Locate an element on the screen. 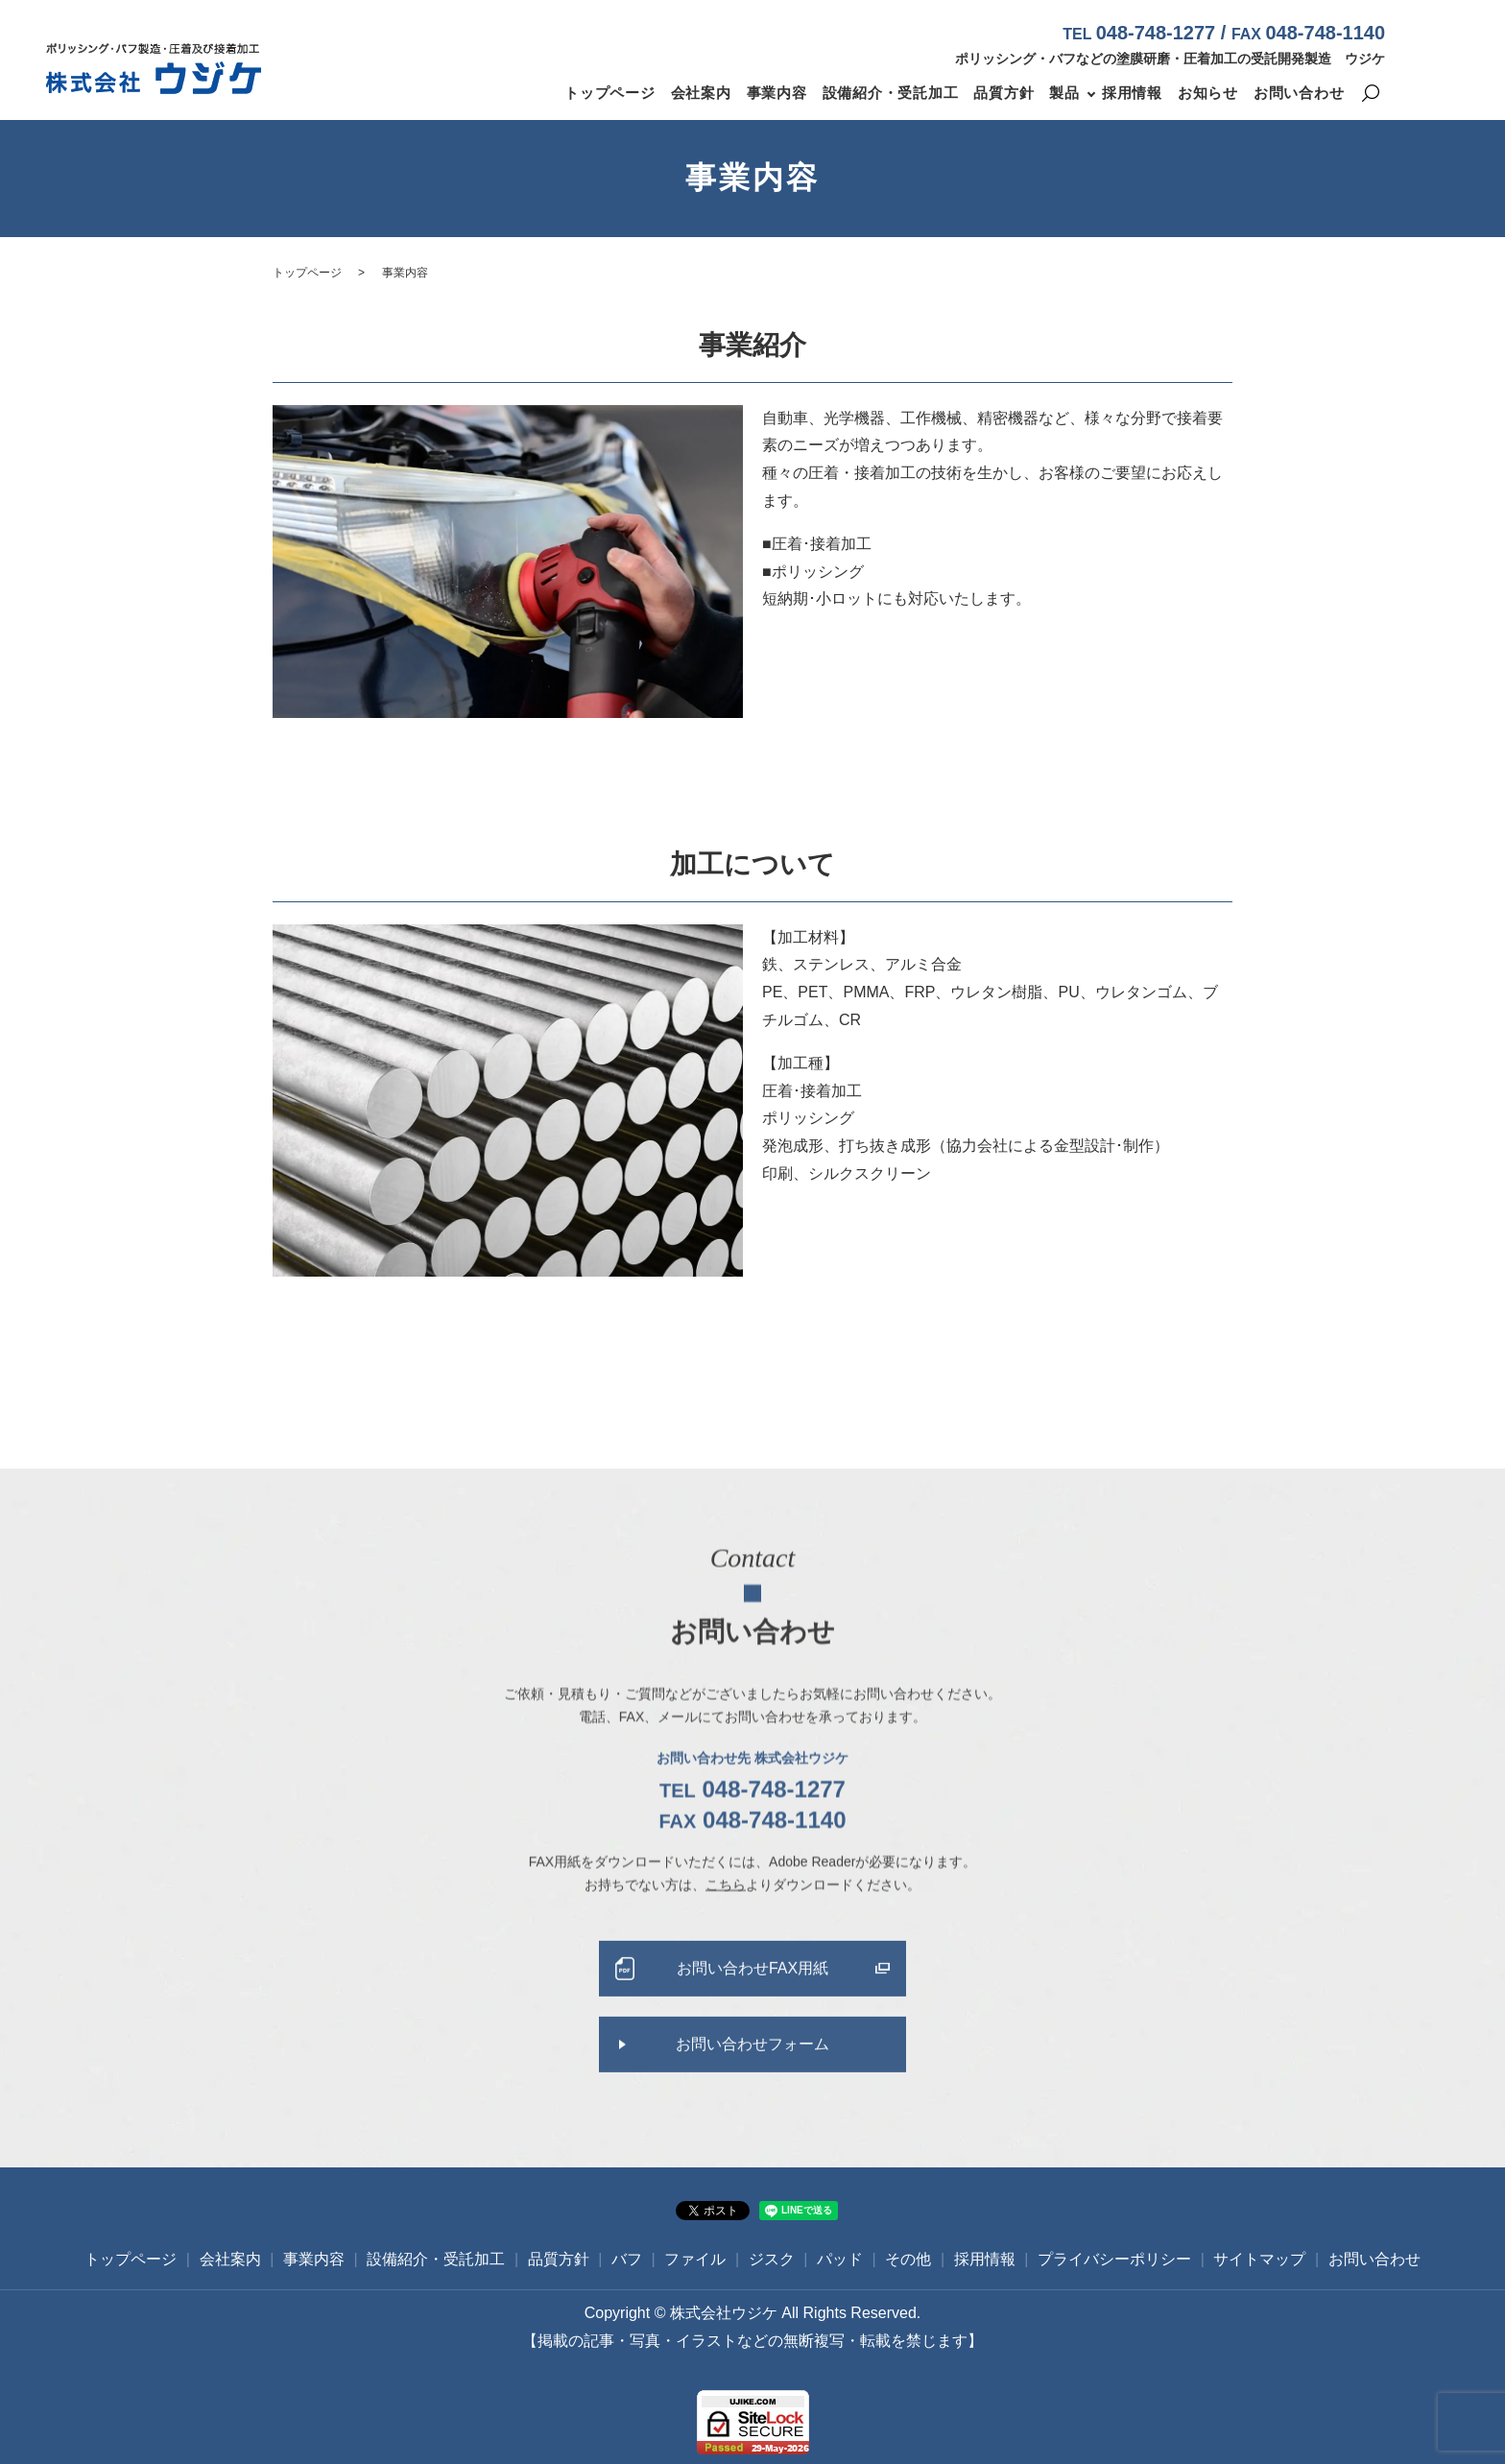  サイトマップ is located at coordinates (1259, 2259).